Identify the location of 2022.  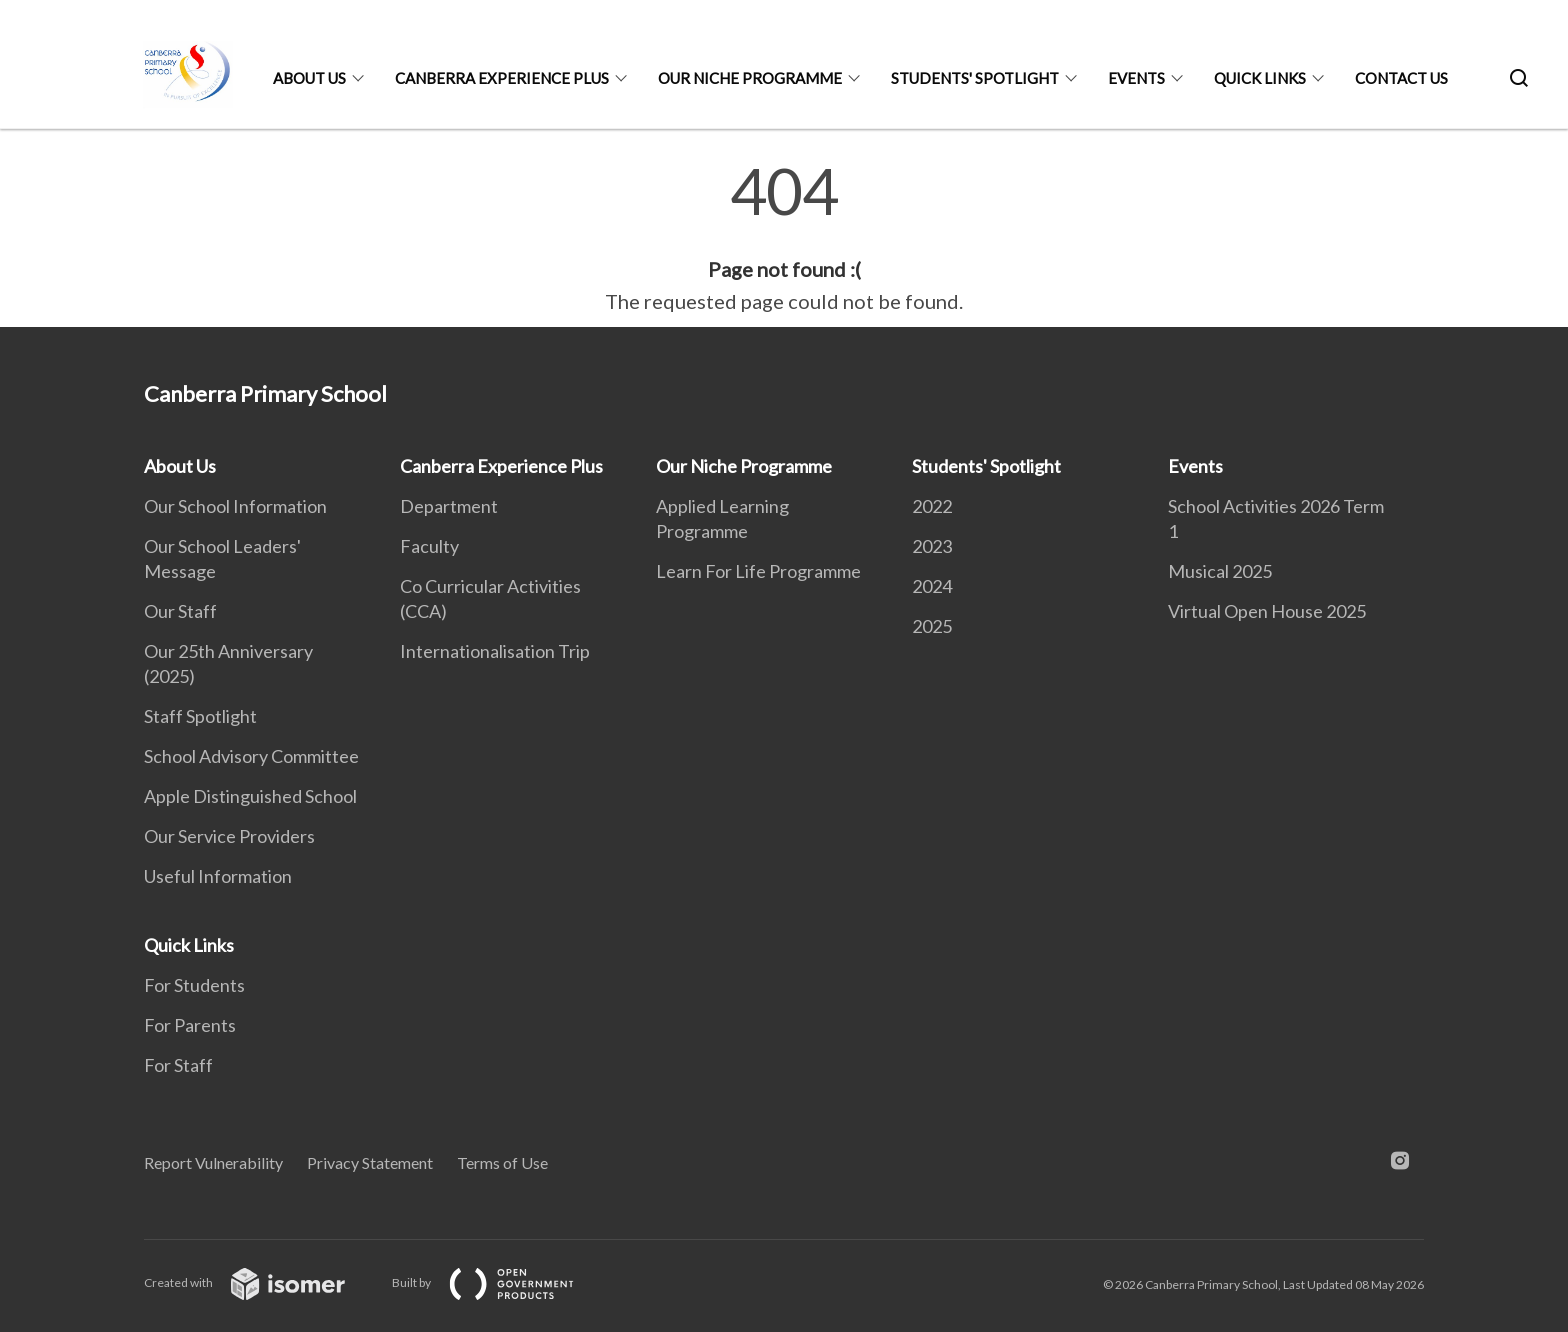
(932, 506).